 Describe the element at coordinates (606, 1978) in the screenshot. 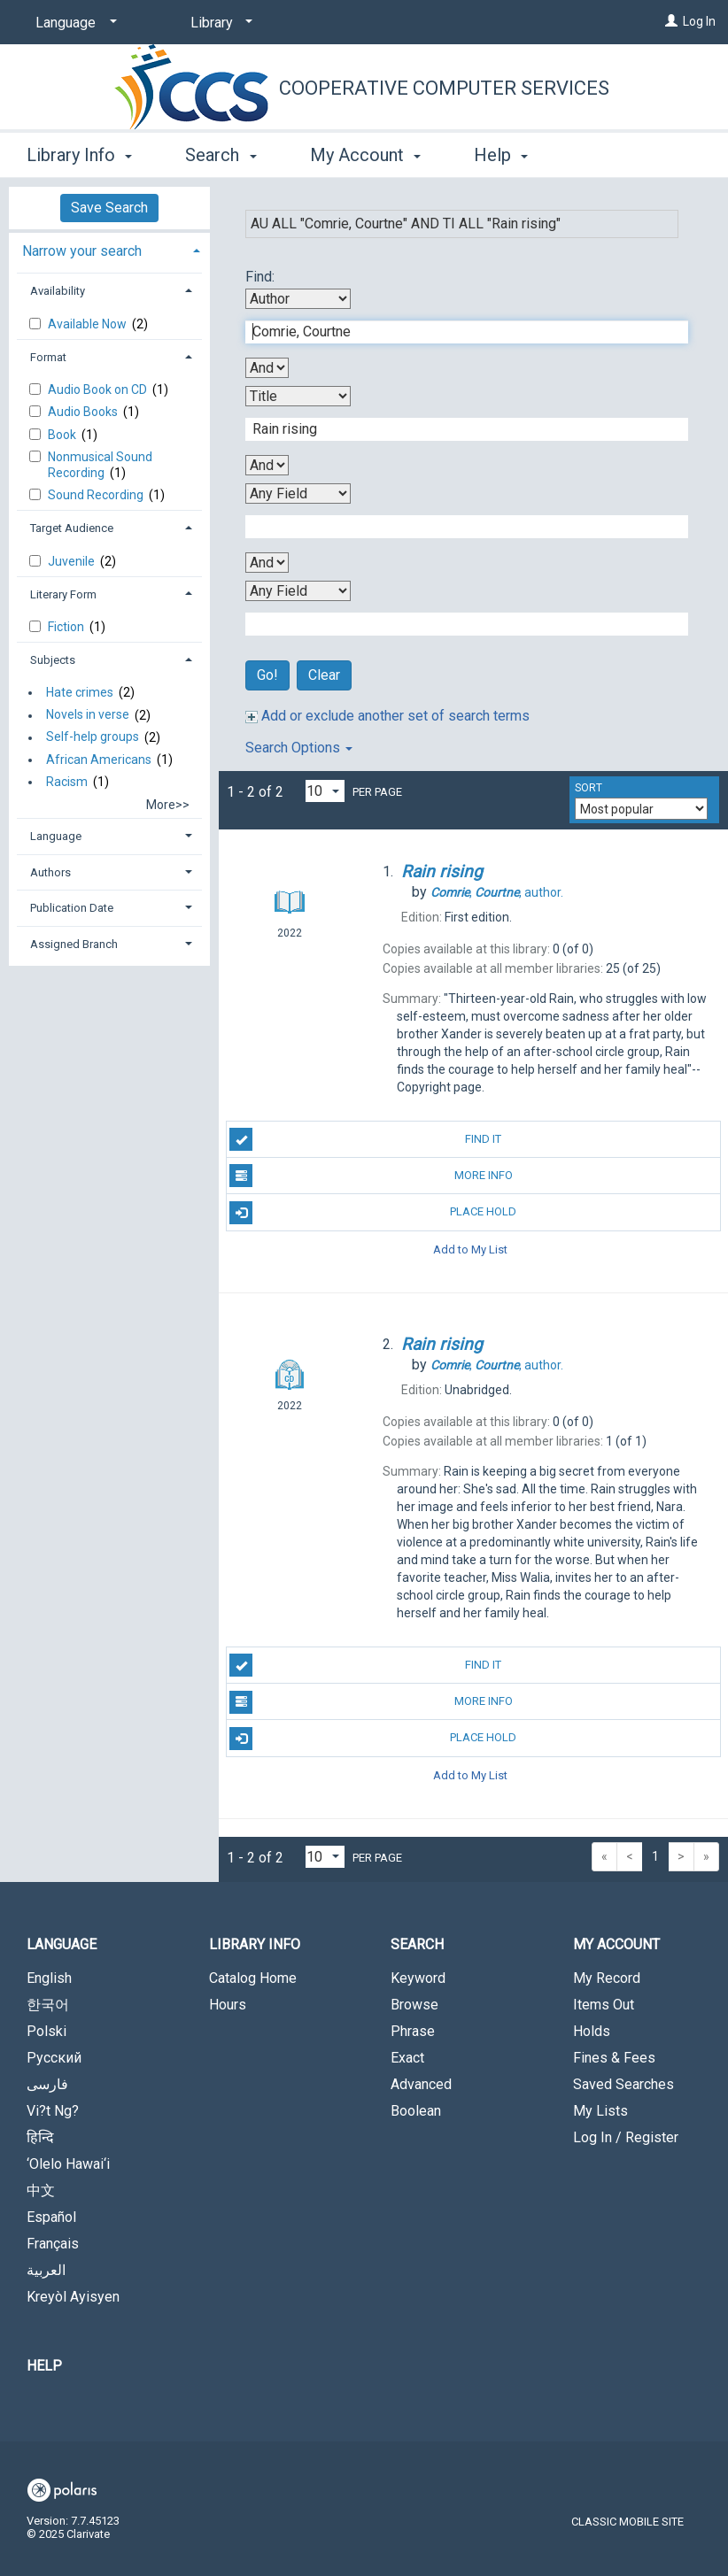

I see `My Record` at that location.